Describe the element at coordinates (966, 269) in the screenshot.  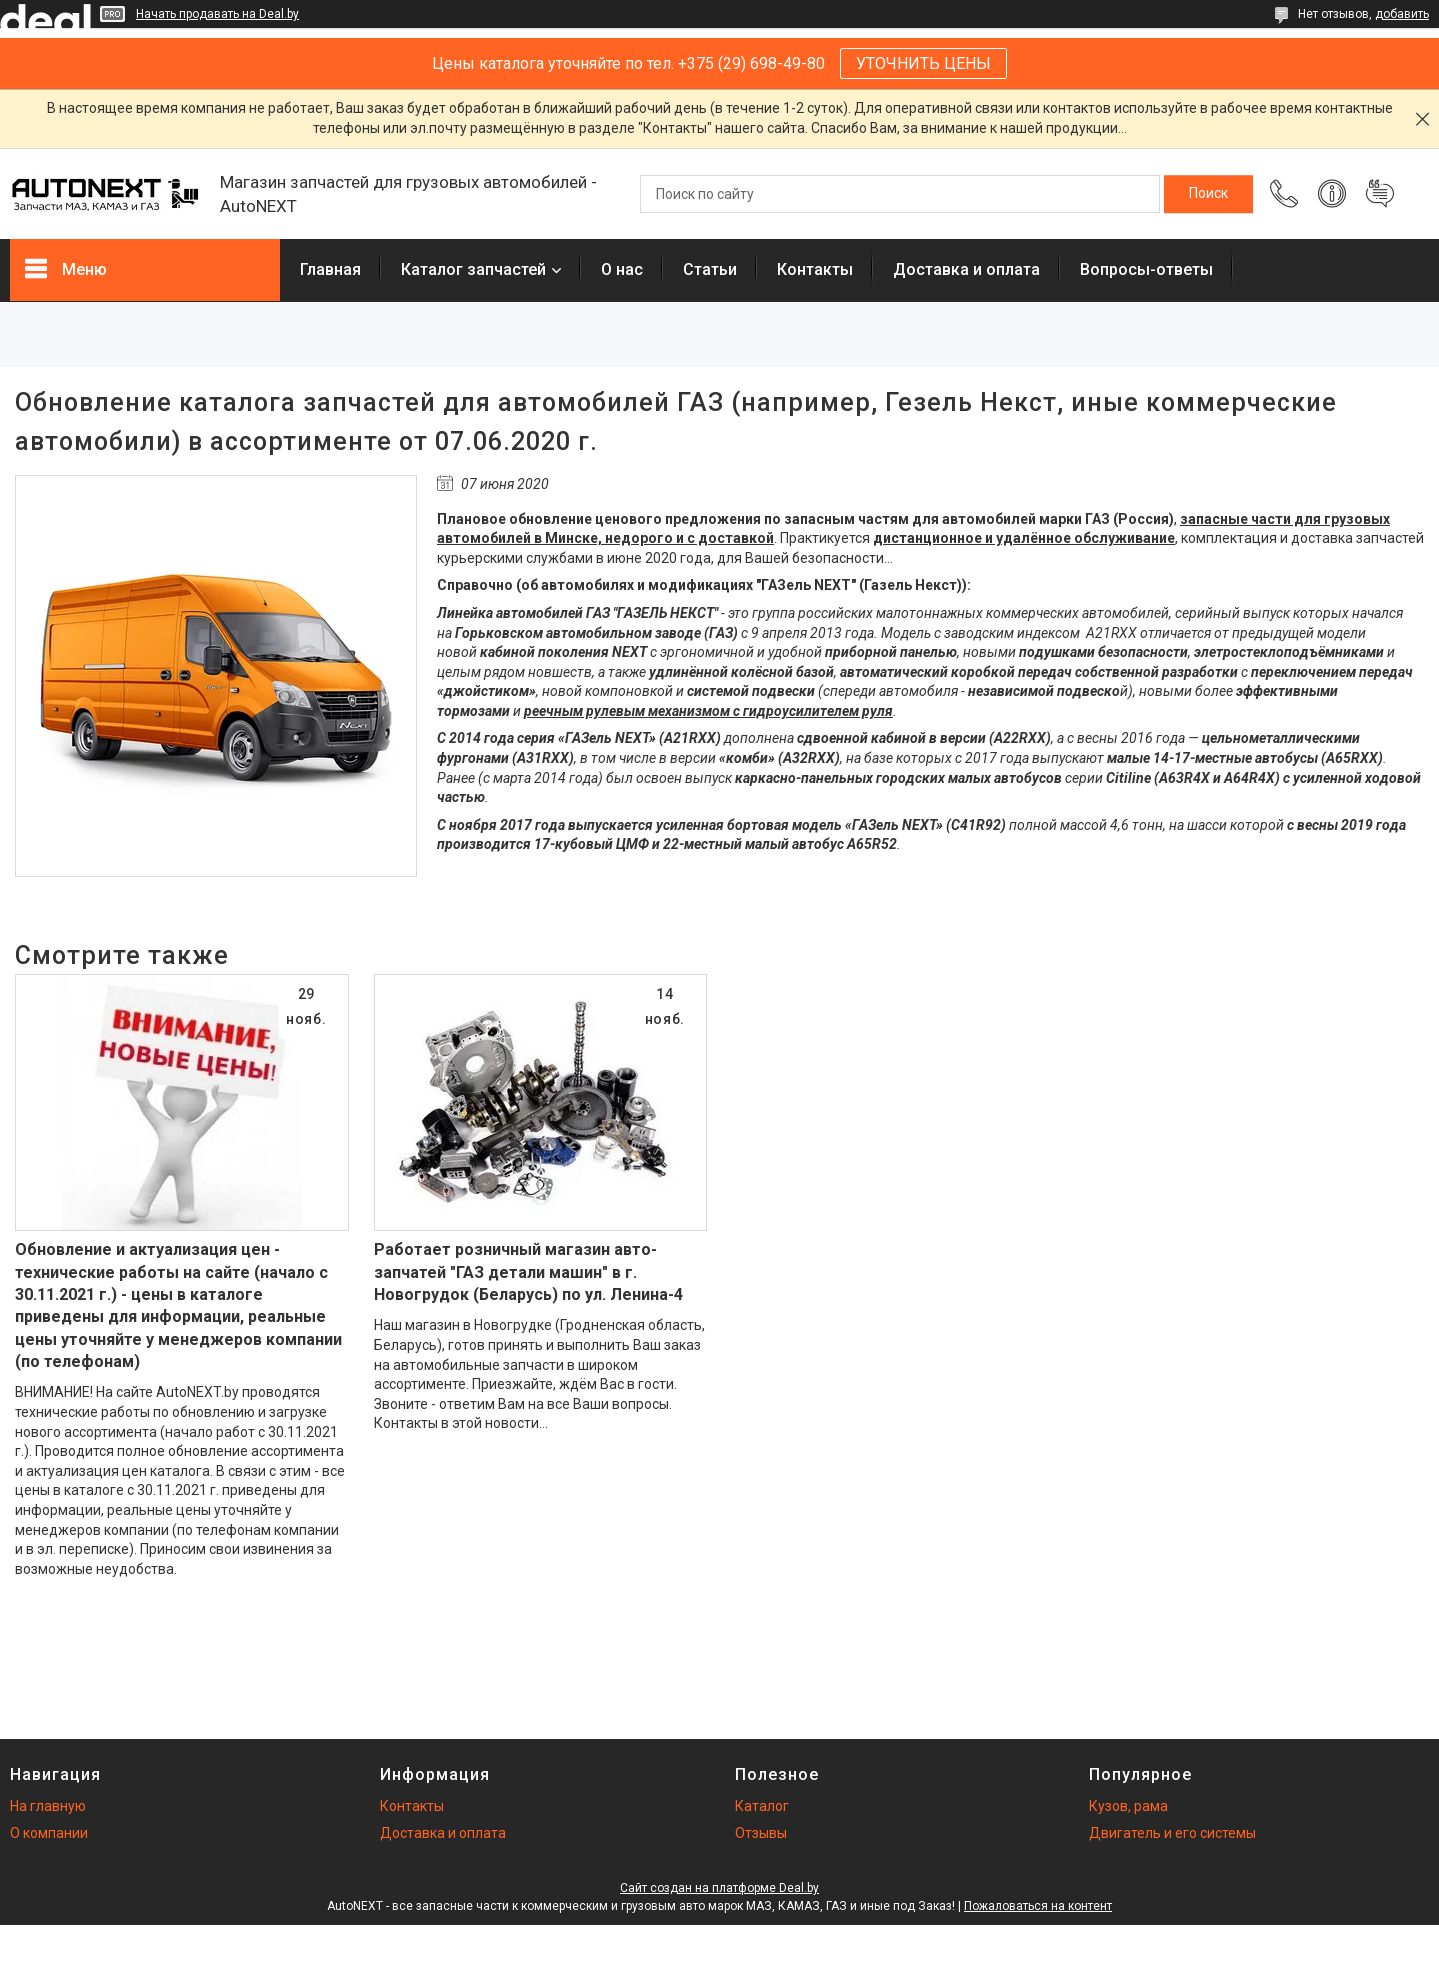
I see `Доставка и оплата` at that location.